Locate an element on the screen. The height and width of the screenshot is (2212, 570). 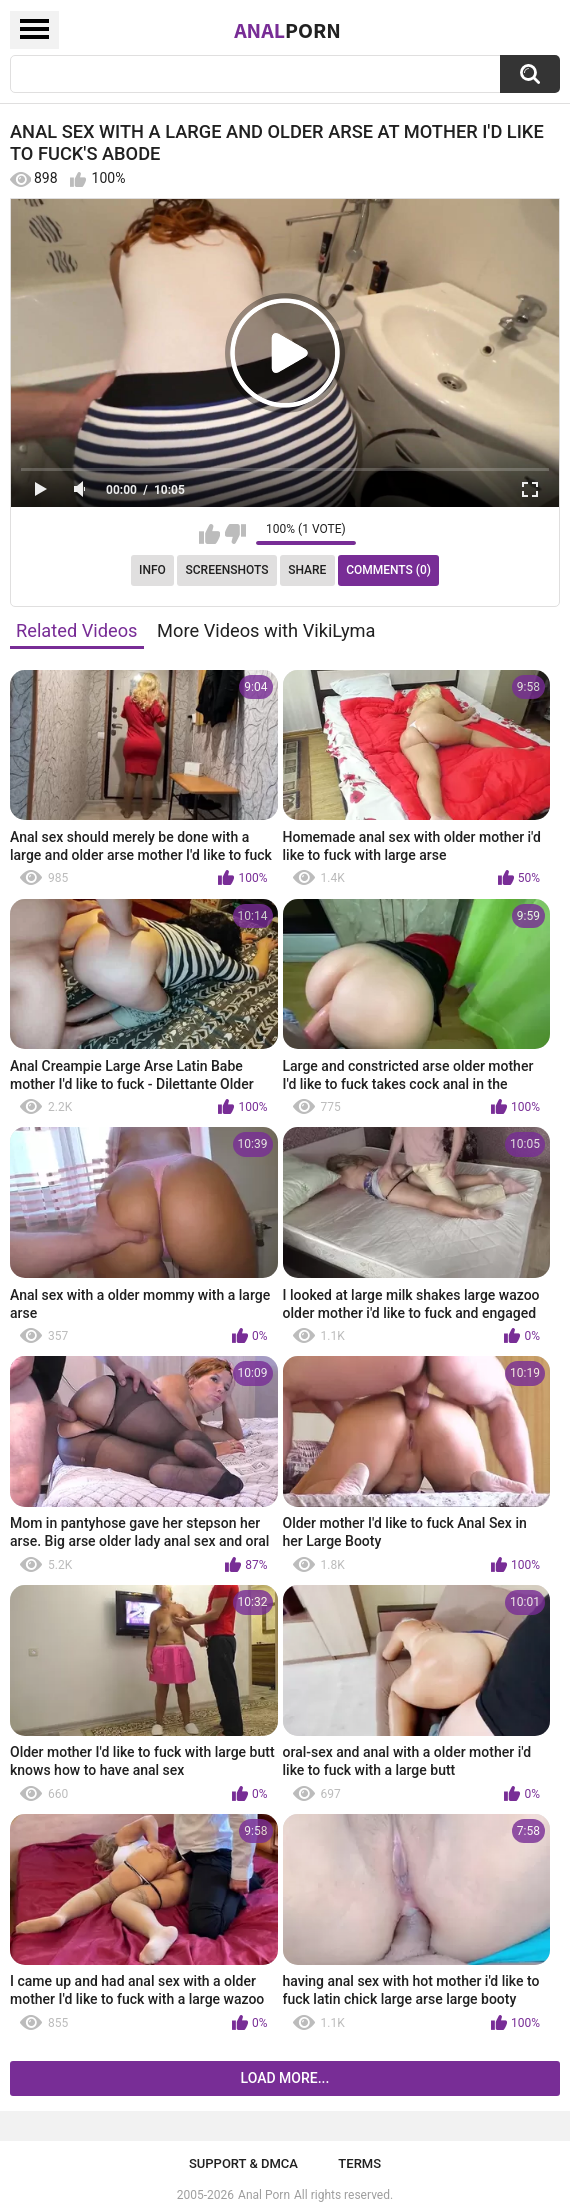
I don't like this video is located at coordinates (235, 534).